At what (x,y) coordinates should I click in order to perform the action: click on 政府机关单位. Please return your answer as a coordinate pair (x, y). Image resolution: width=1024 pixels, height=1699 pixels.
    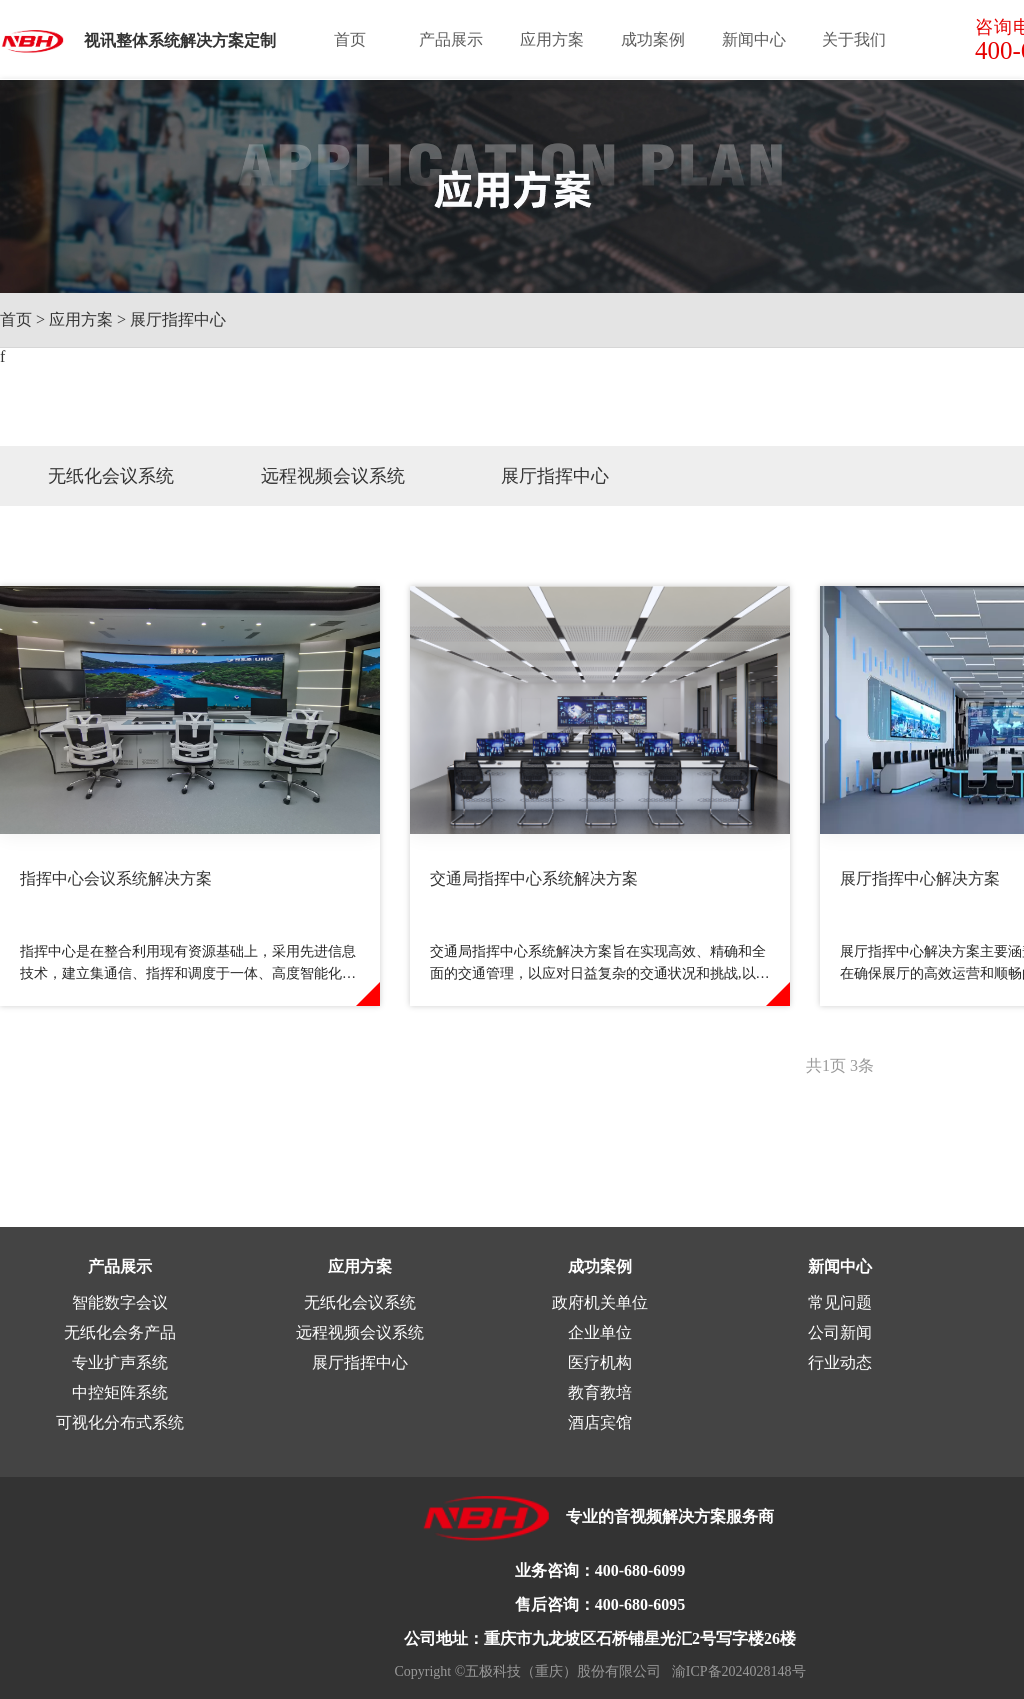
    Looking at the image, I should click on (600, 1302).